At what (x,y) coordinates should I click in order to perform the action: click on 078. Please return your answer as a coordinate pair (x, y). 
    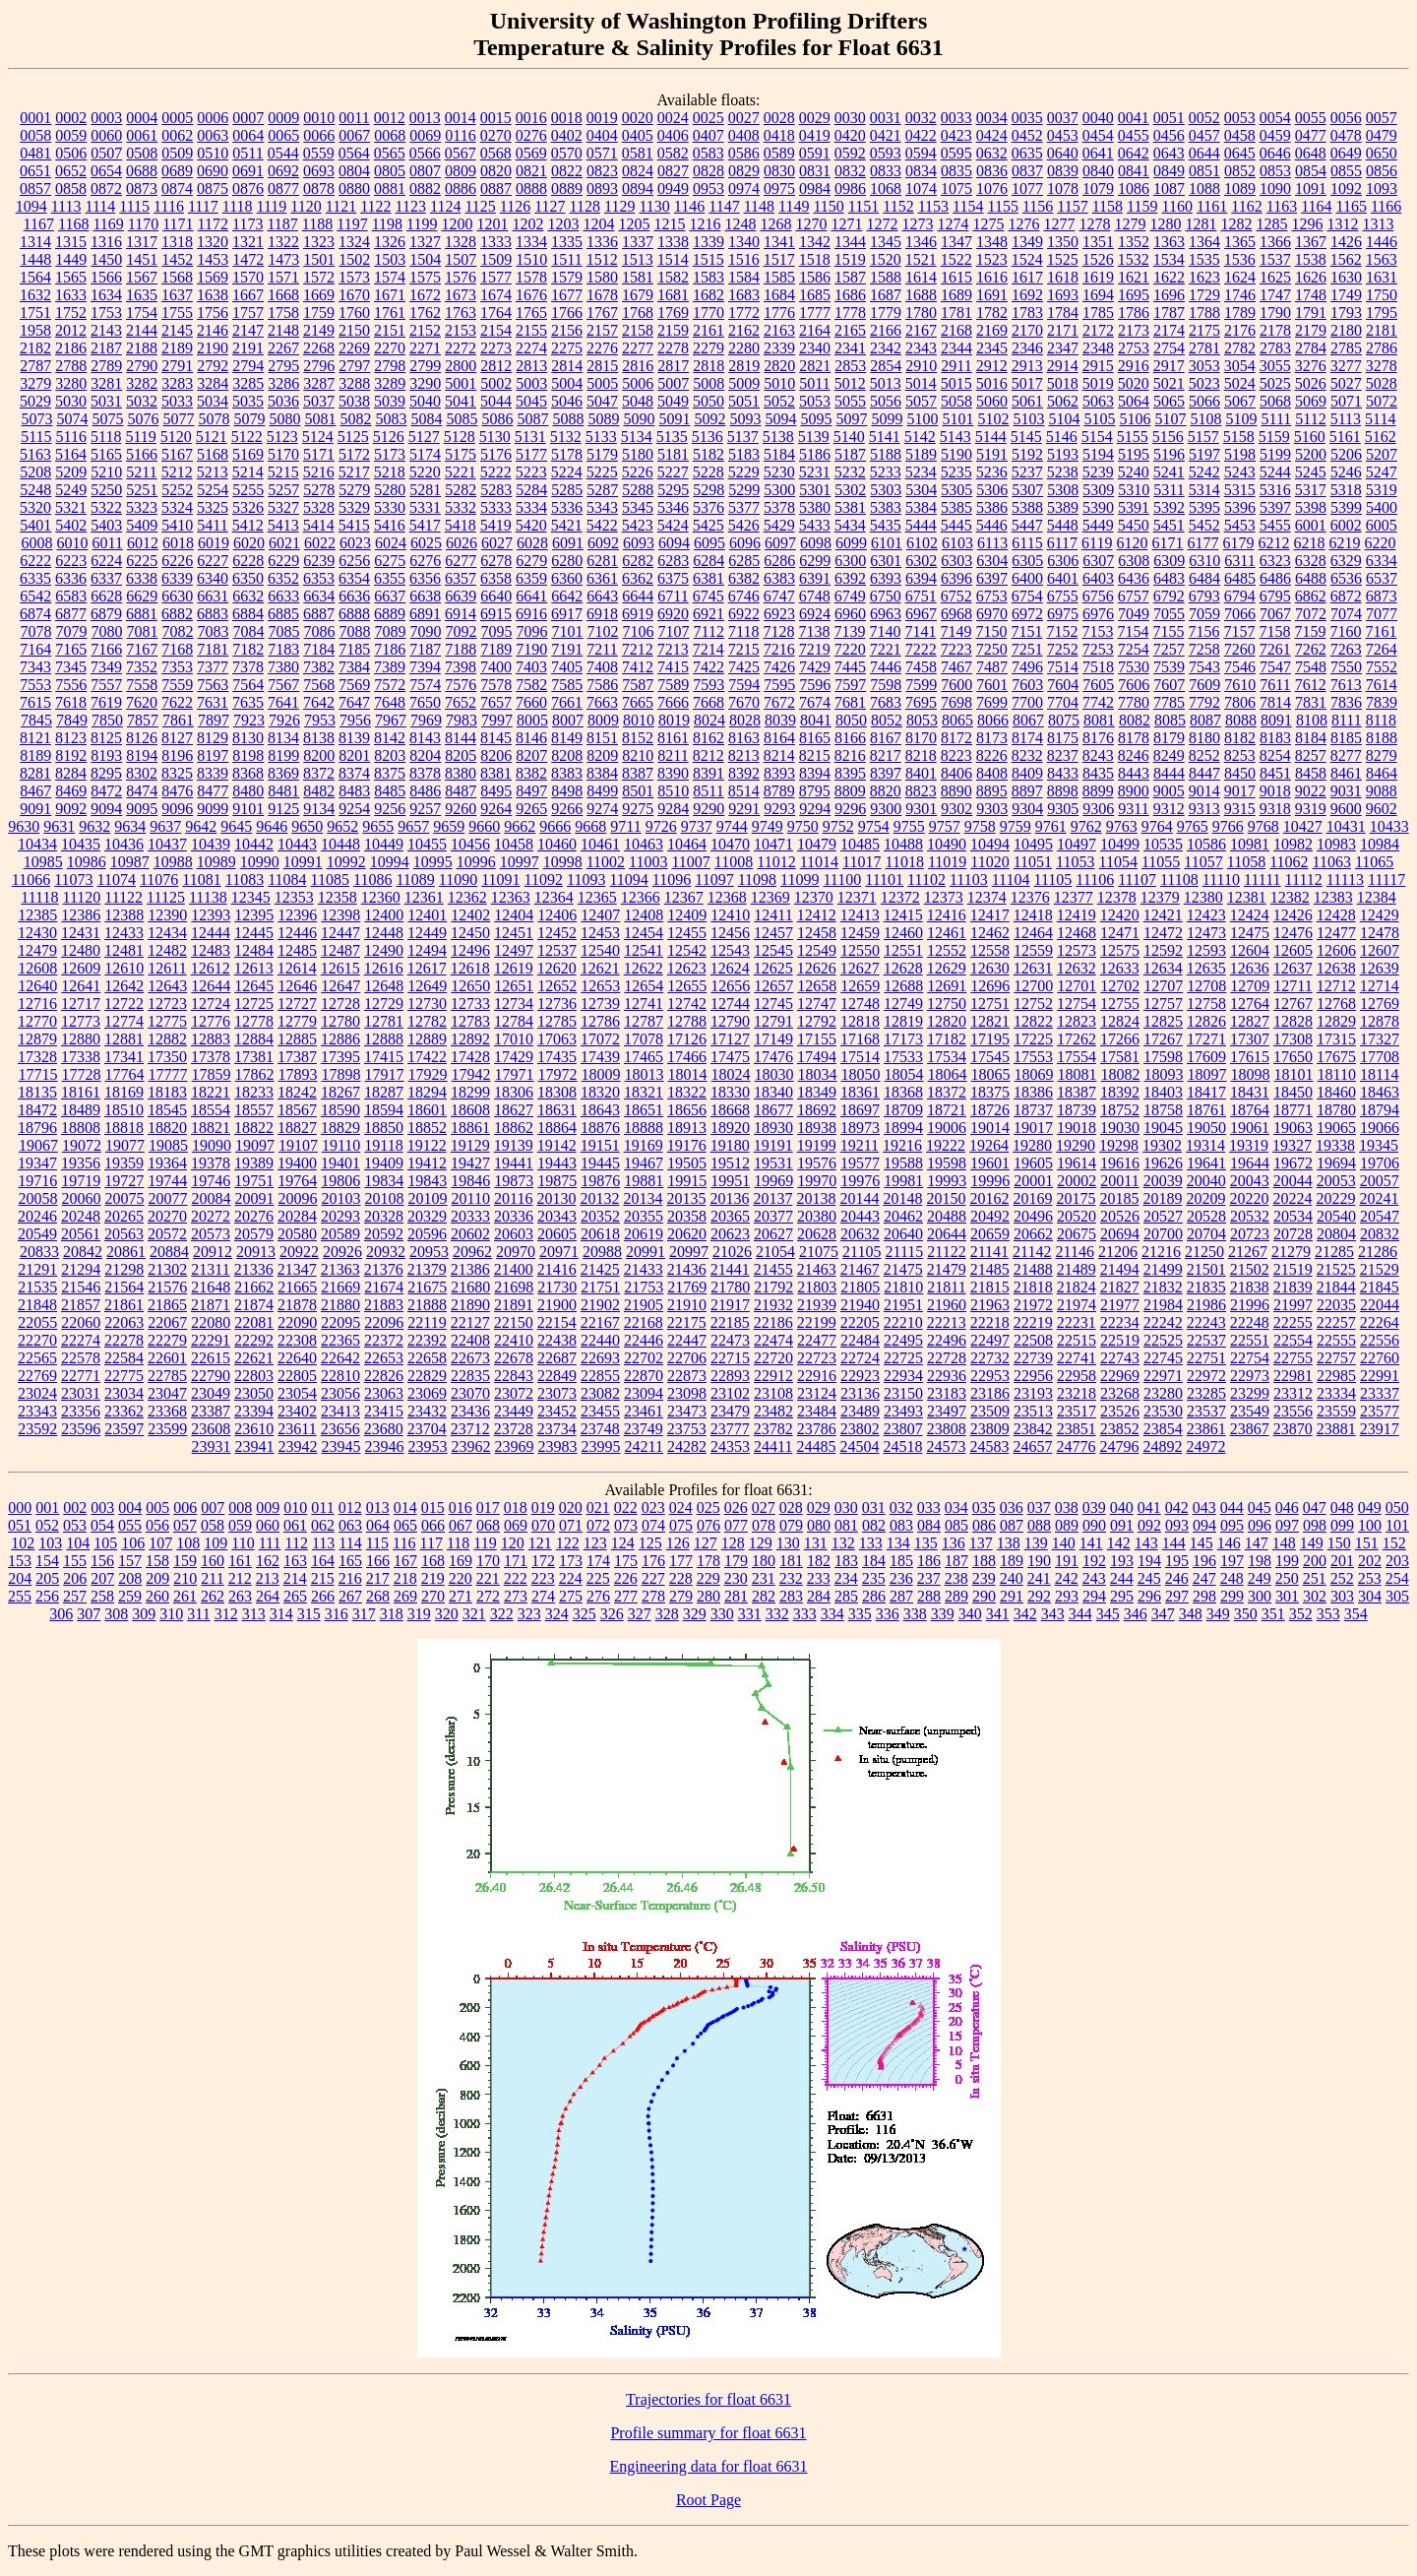
    Looking at the image, I should click on (763, 1525).